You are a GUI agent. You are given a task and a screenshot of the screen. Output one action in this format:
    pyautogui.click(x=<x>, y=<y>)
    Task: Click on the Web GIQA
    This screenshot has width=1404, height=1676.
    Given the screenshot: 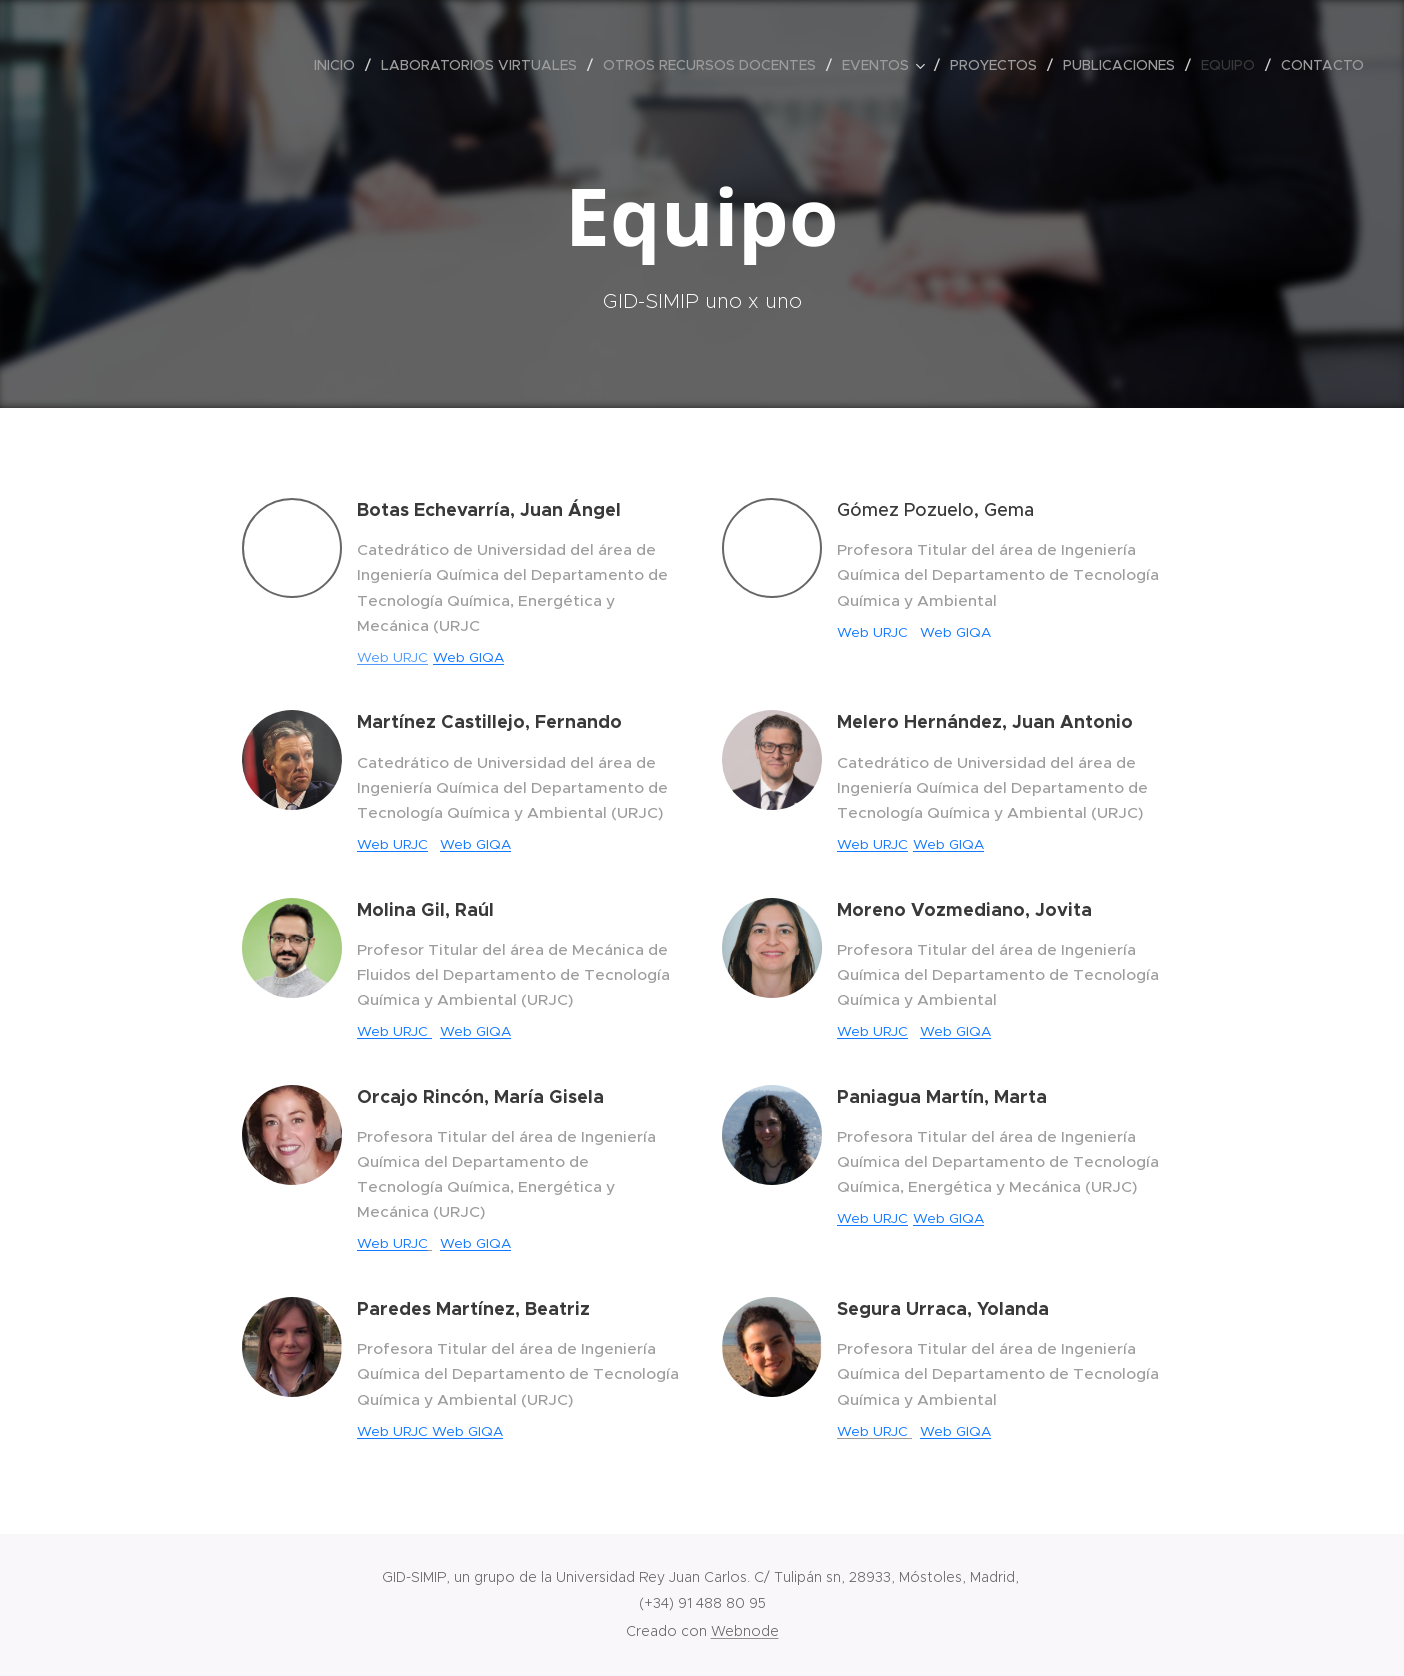 What is the action you would take?
    pyautogui.click(x=468, y=657)
    